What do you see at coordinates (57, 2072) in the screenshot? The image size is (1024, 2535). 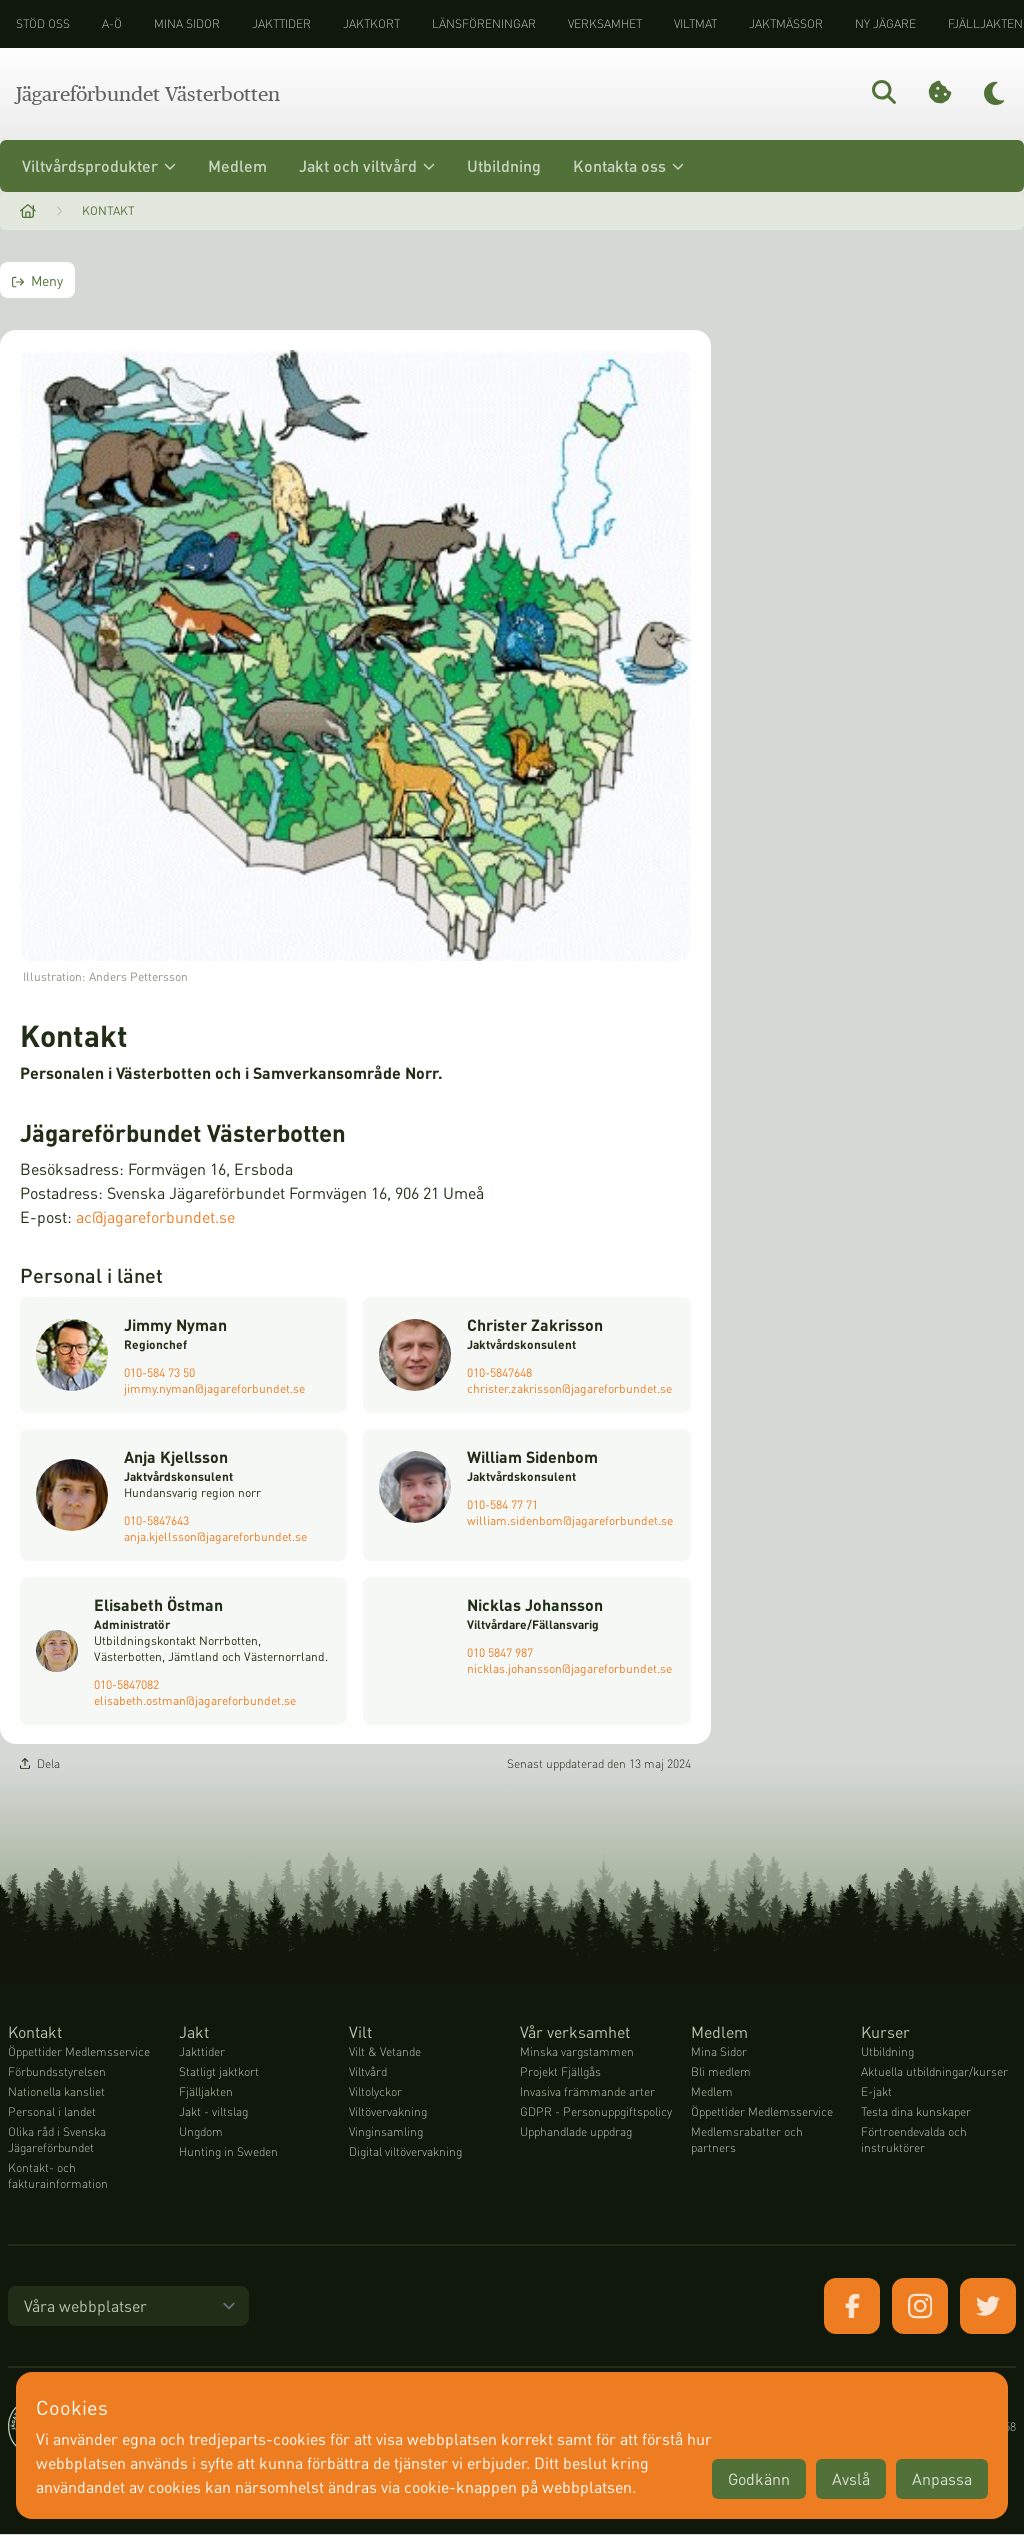 I see `Förbundsstyrelsen` at bounding box center [57, 2072].